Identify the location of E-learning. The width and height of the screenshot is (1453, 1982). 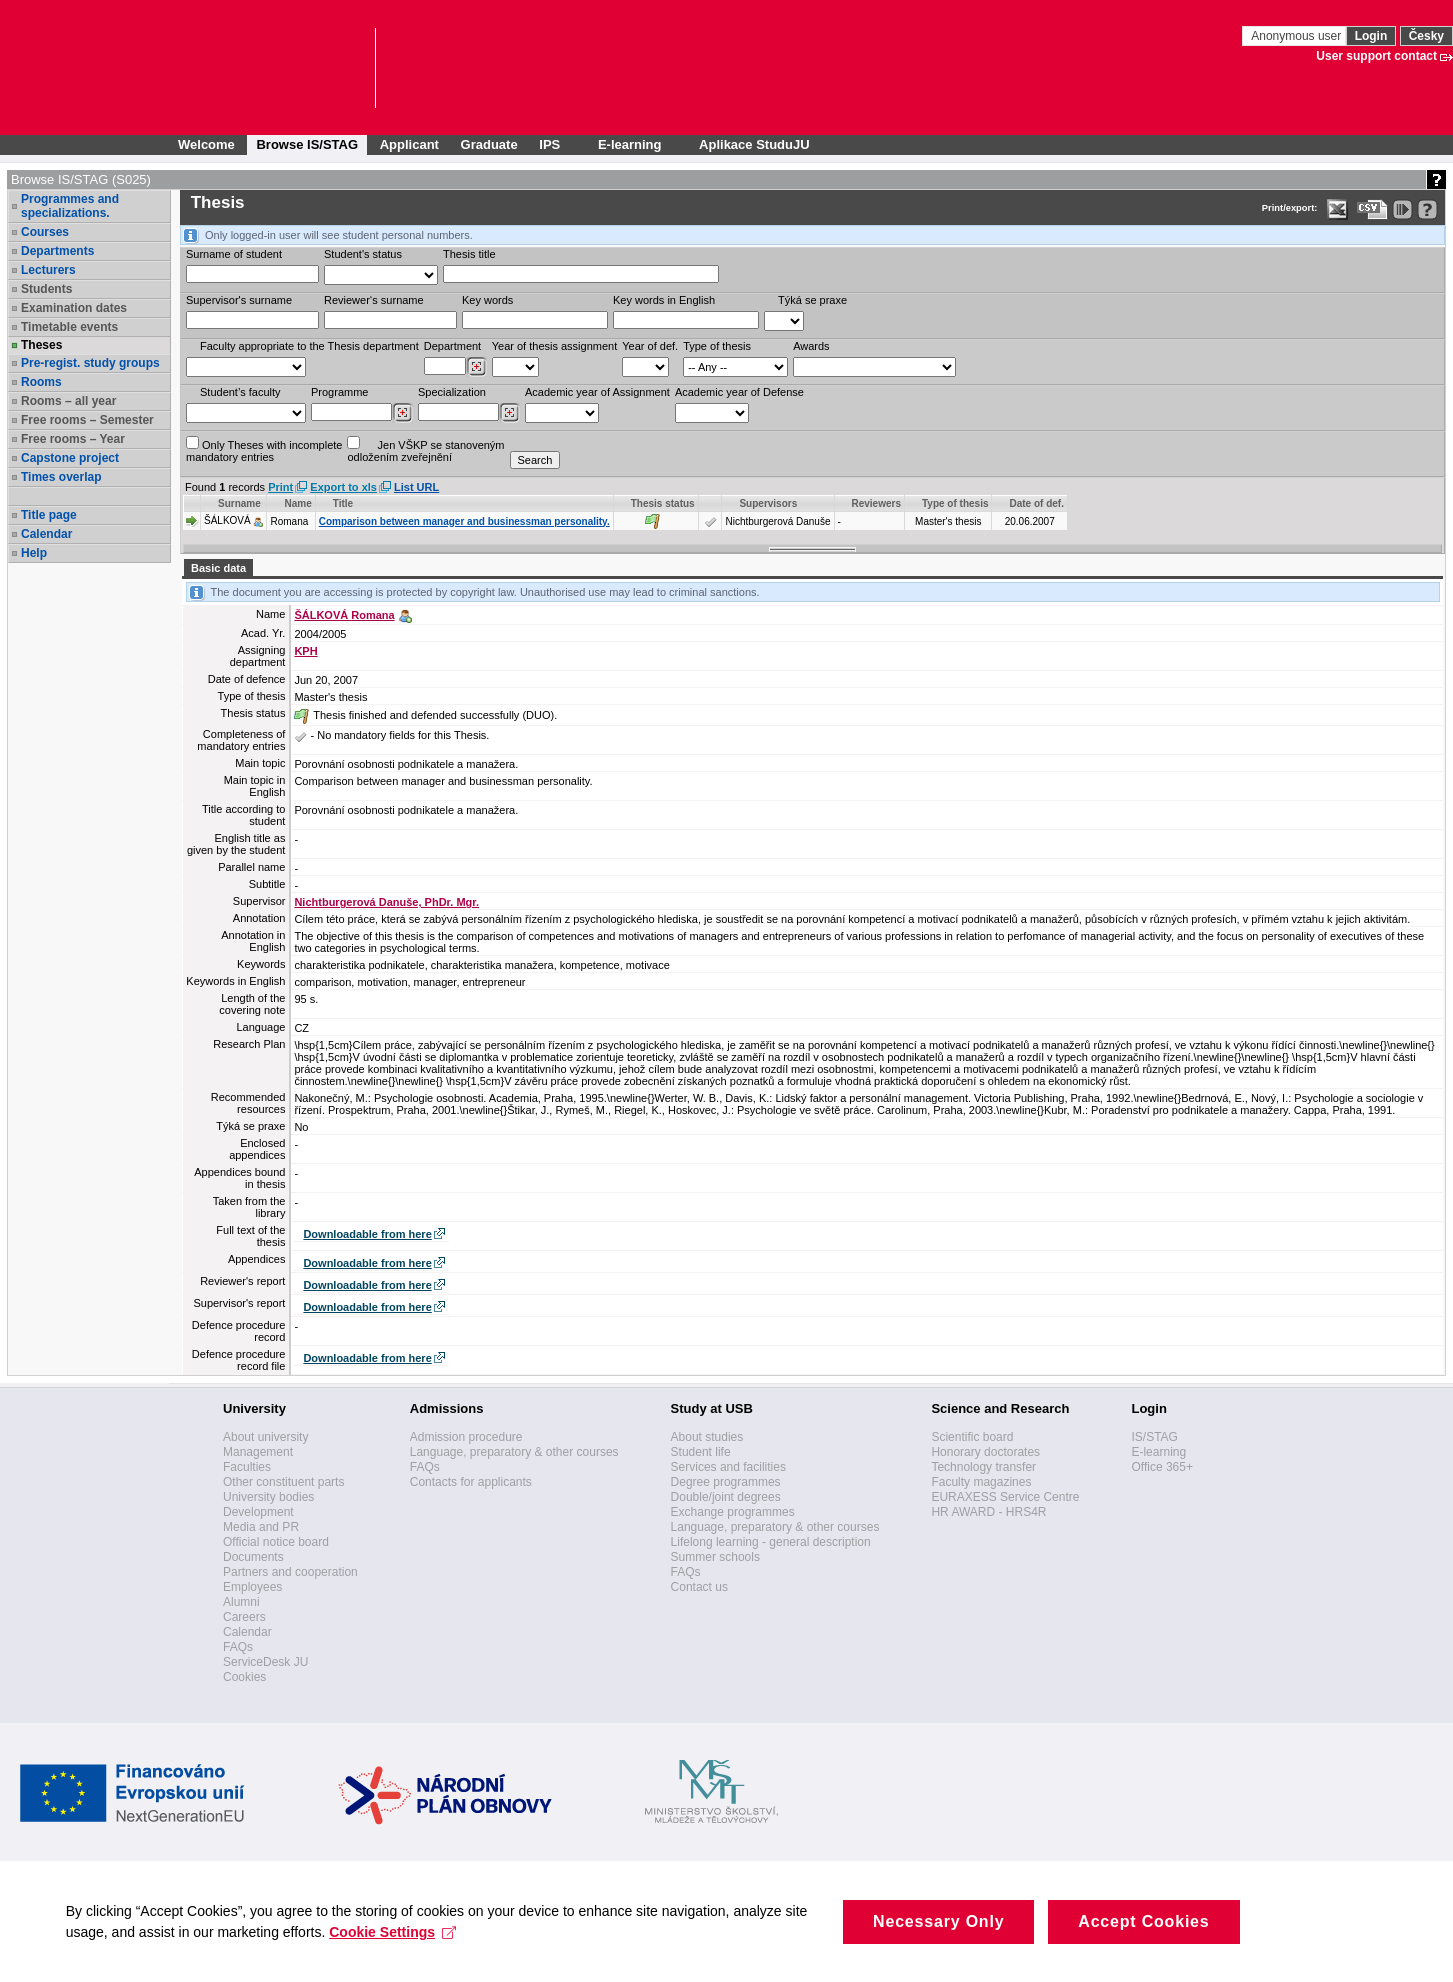
(1158, 1452).